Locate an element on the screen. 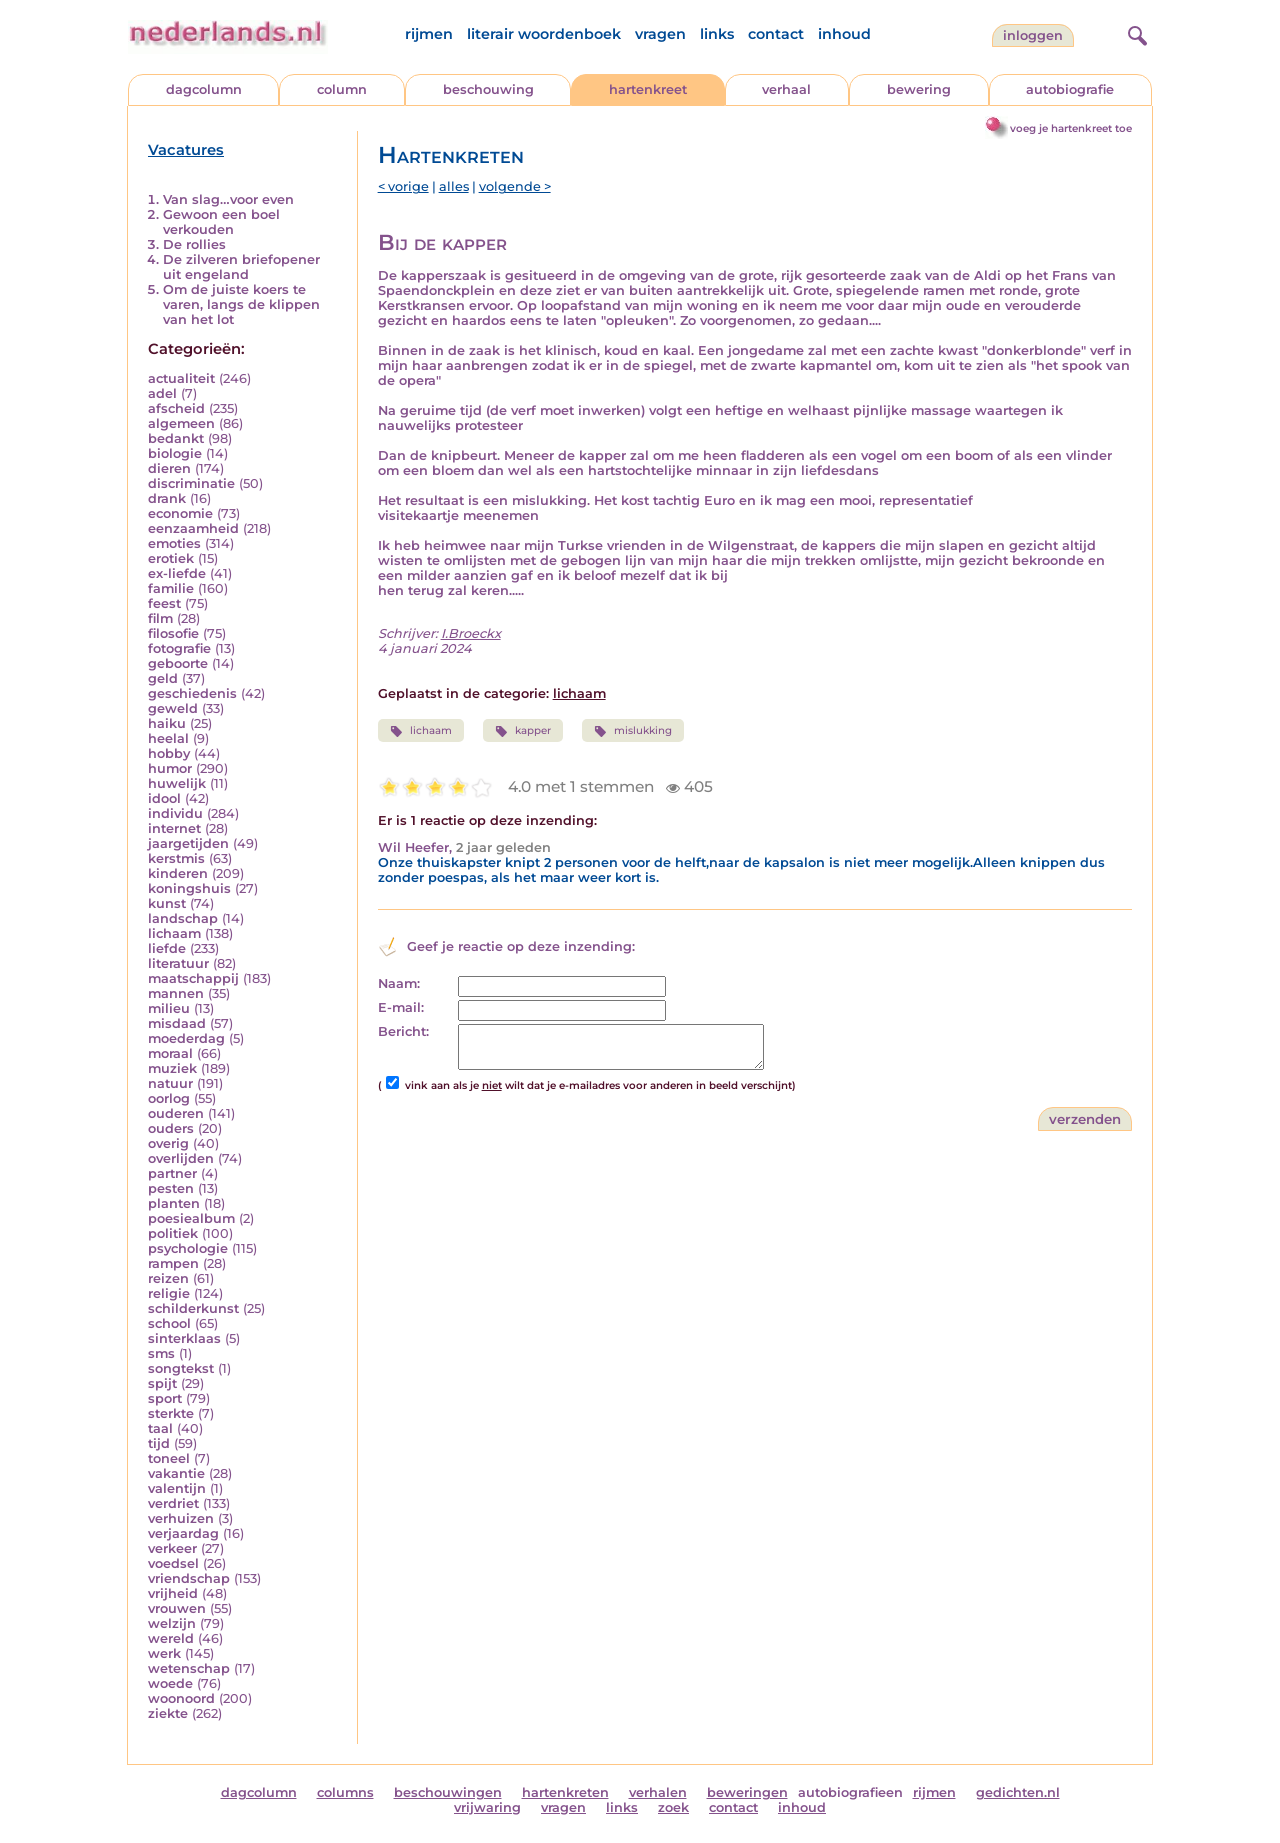 This screenshot has height=1843, width=1280. kerstmis is located at coordinates (176, 858).